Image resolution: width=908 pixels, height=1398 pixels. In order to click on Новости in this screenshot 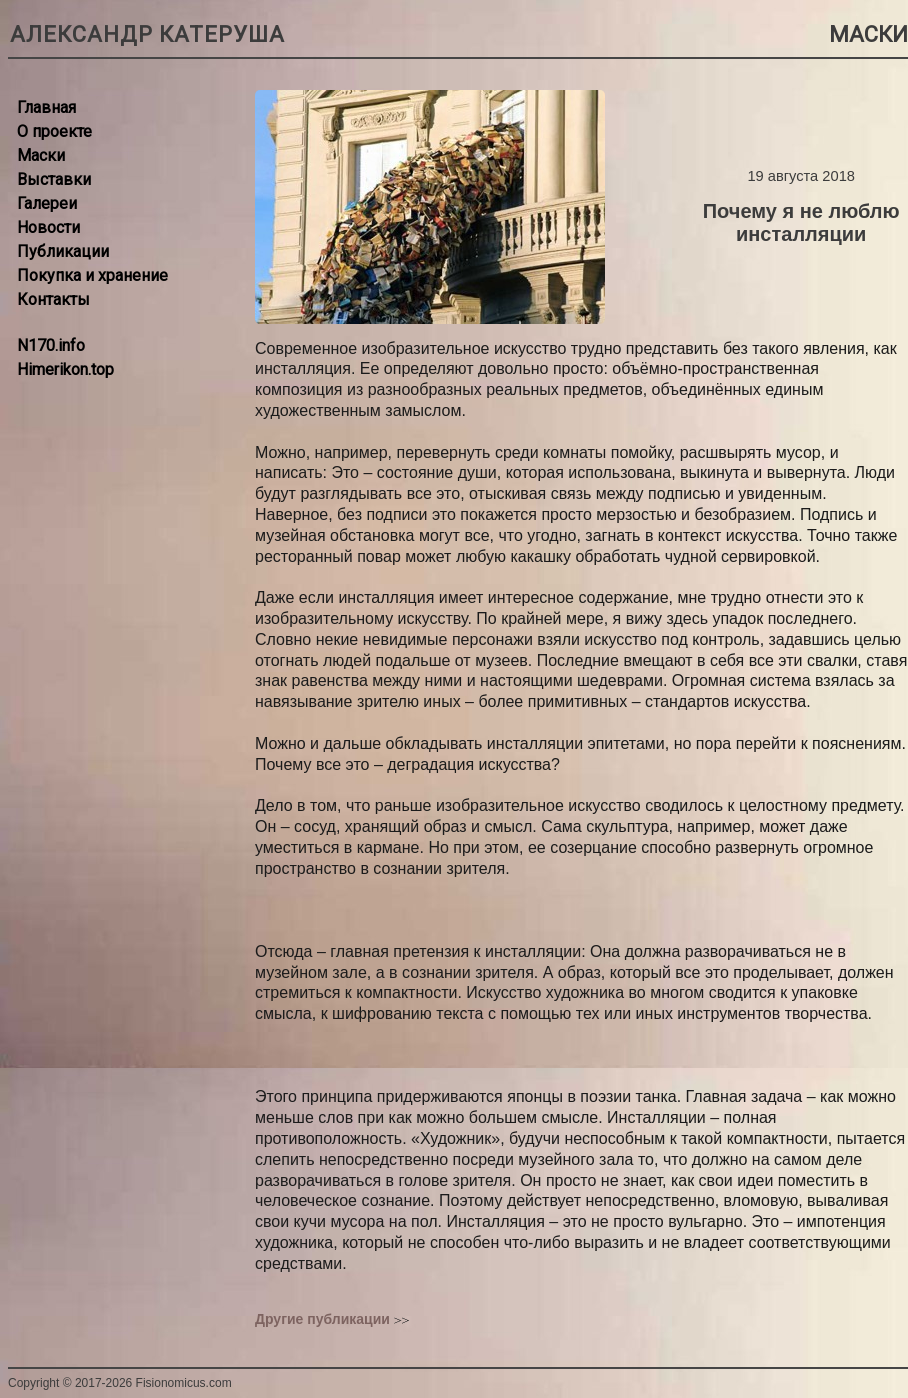, I will do `click(48, 227)`.